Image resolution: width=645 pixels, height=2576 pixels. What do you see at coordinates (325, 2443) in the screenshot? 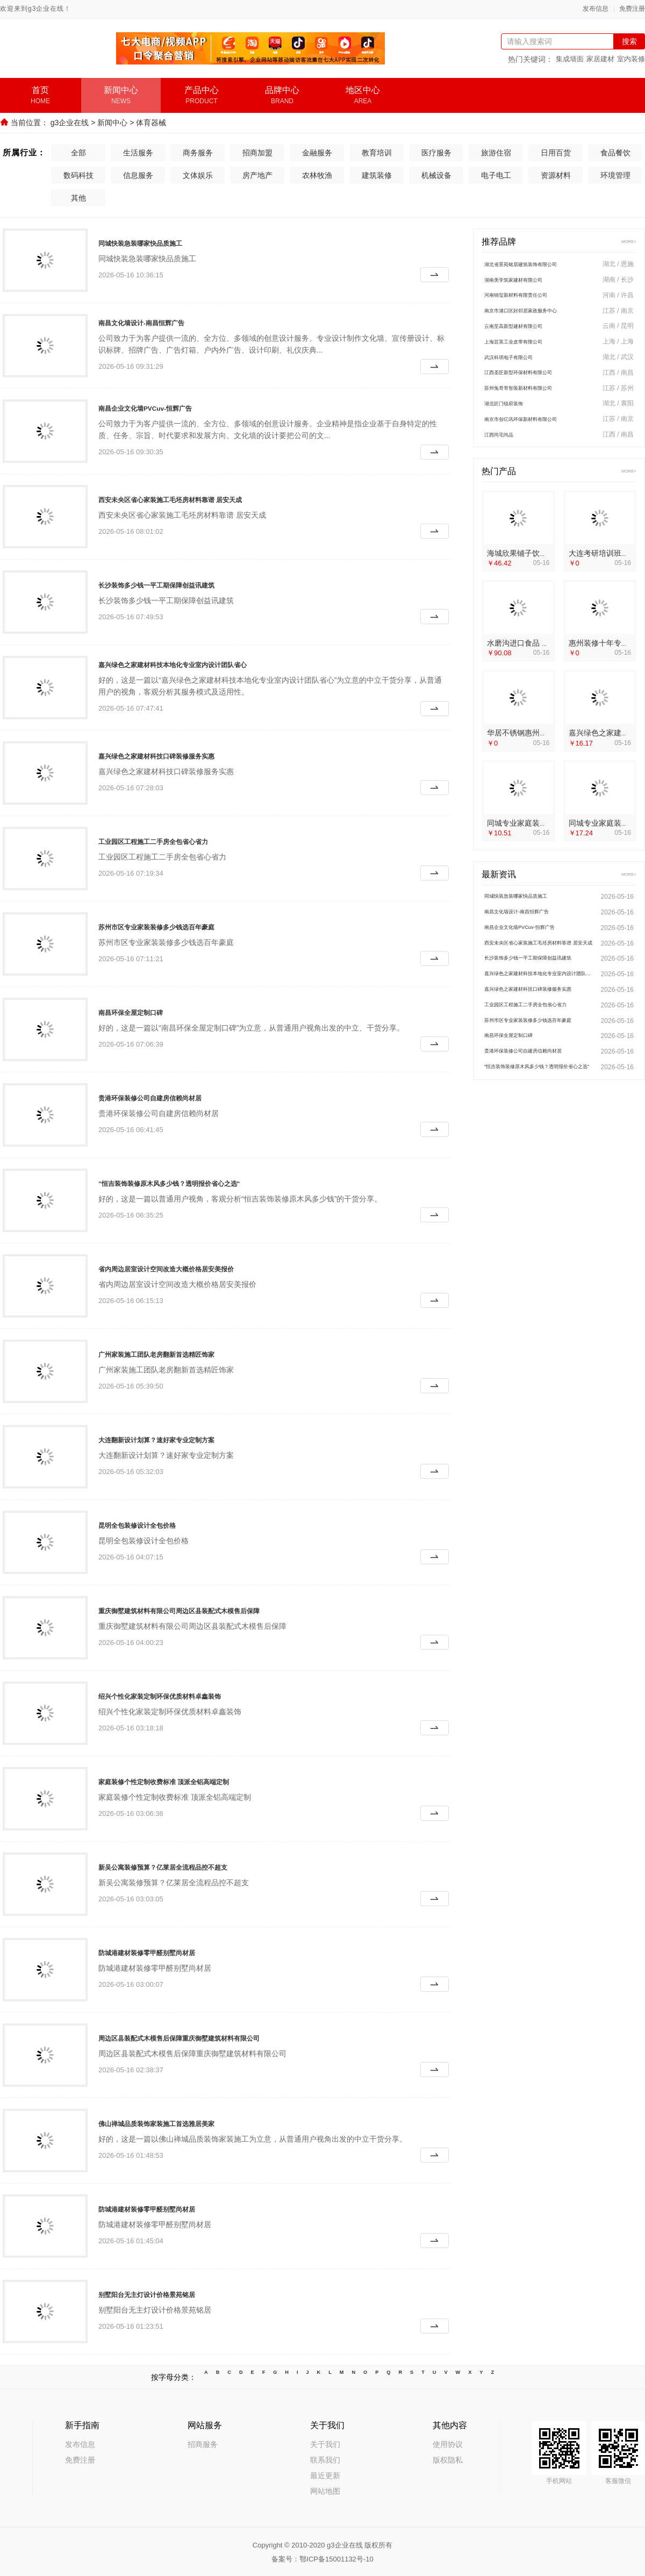
I see `关于我们` at bounding box center [325, 2443].